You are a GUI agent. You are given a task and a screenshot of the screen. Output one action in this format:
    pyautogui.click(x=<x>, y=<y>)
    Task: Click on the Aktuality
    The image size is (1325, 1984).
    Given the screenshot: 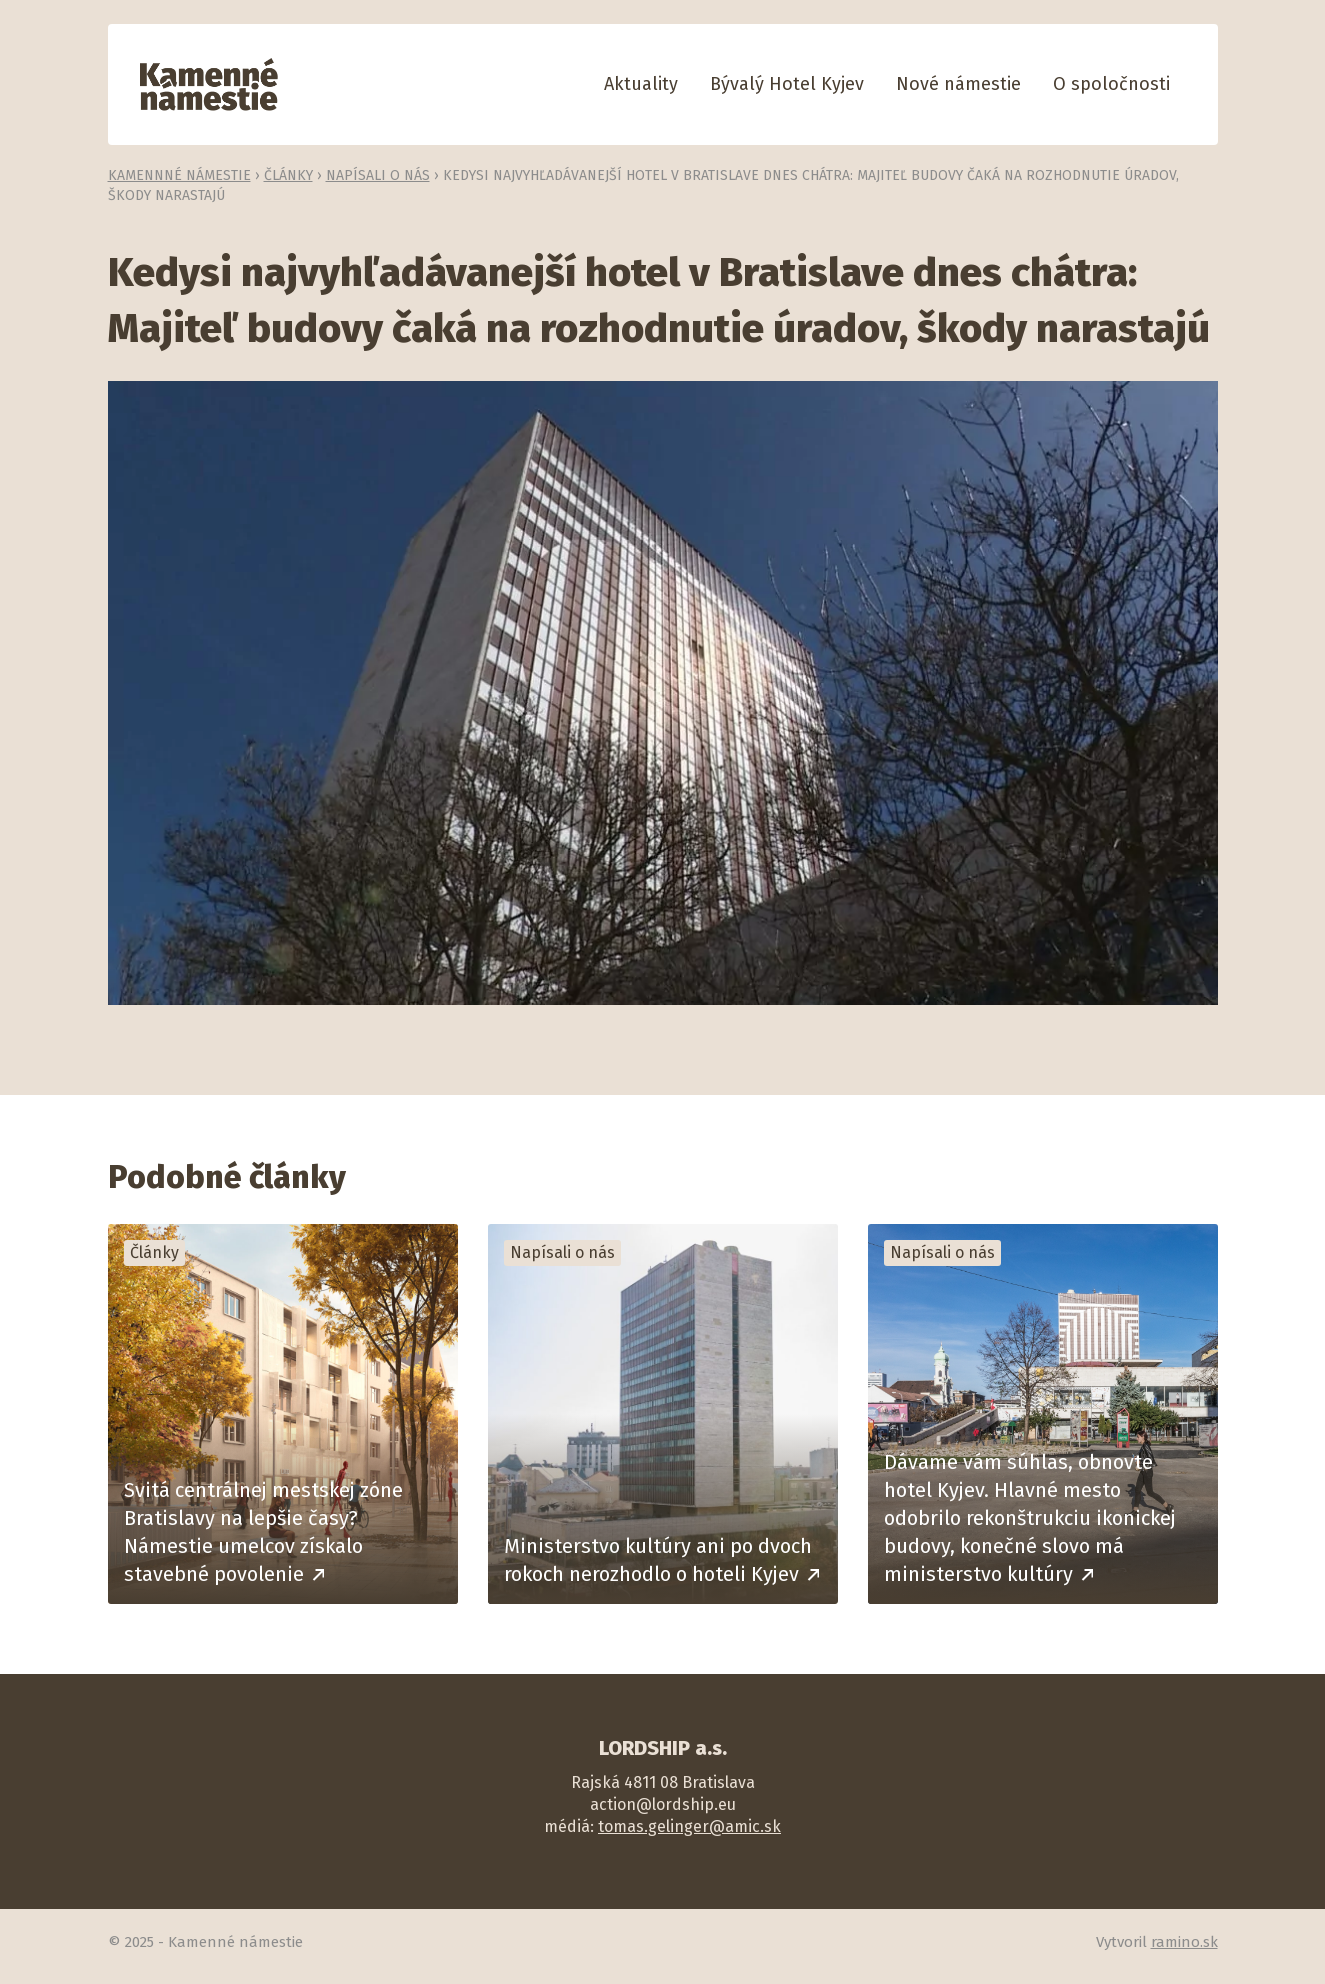 What is the action you would take?
    pyautogui.click(x=641, y=84)
    